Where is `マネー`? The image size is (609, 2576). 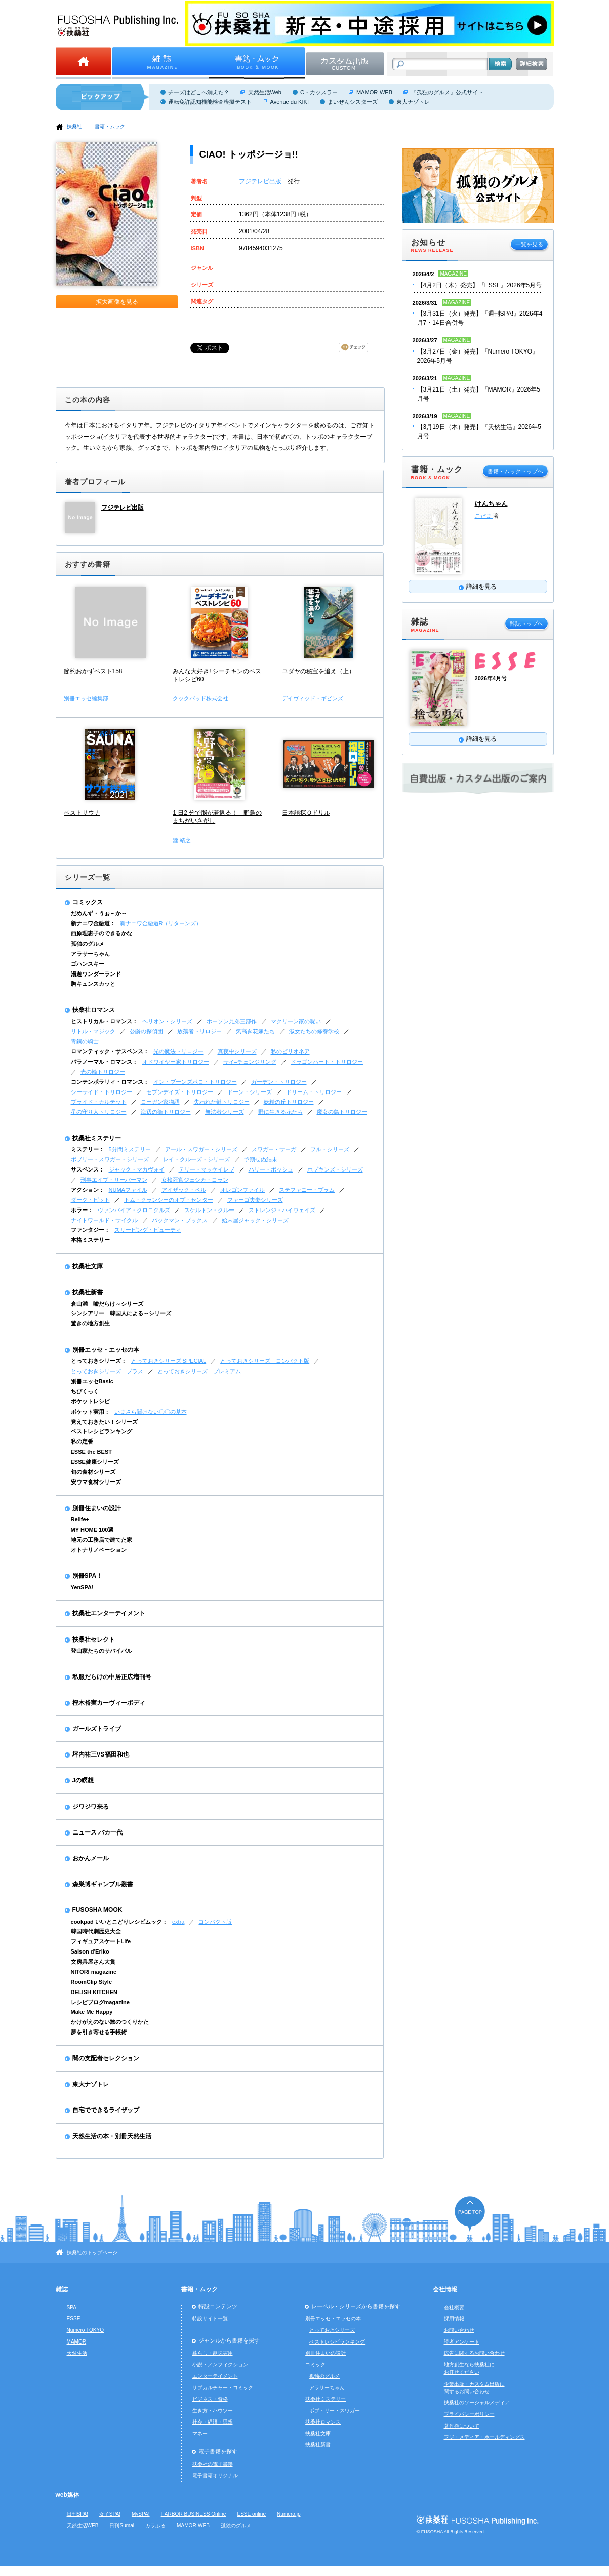 マネー is located at coordinates (200, 2433).